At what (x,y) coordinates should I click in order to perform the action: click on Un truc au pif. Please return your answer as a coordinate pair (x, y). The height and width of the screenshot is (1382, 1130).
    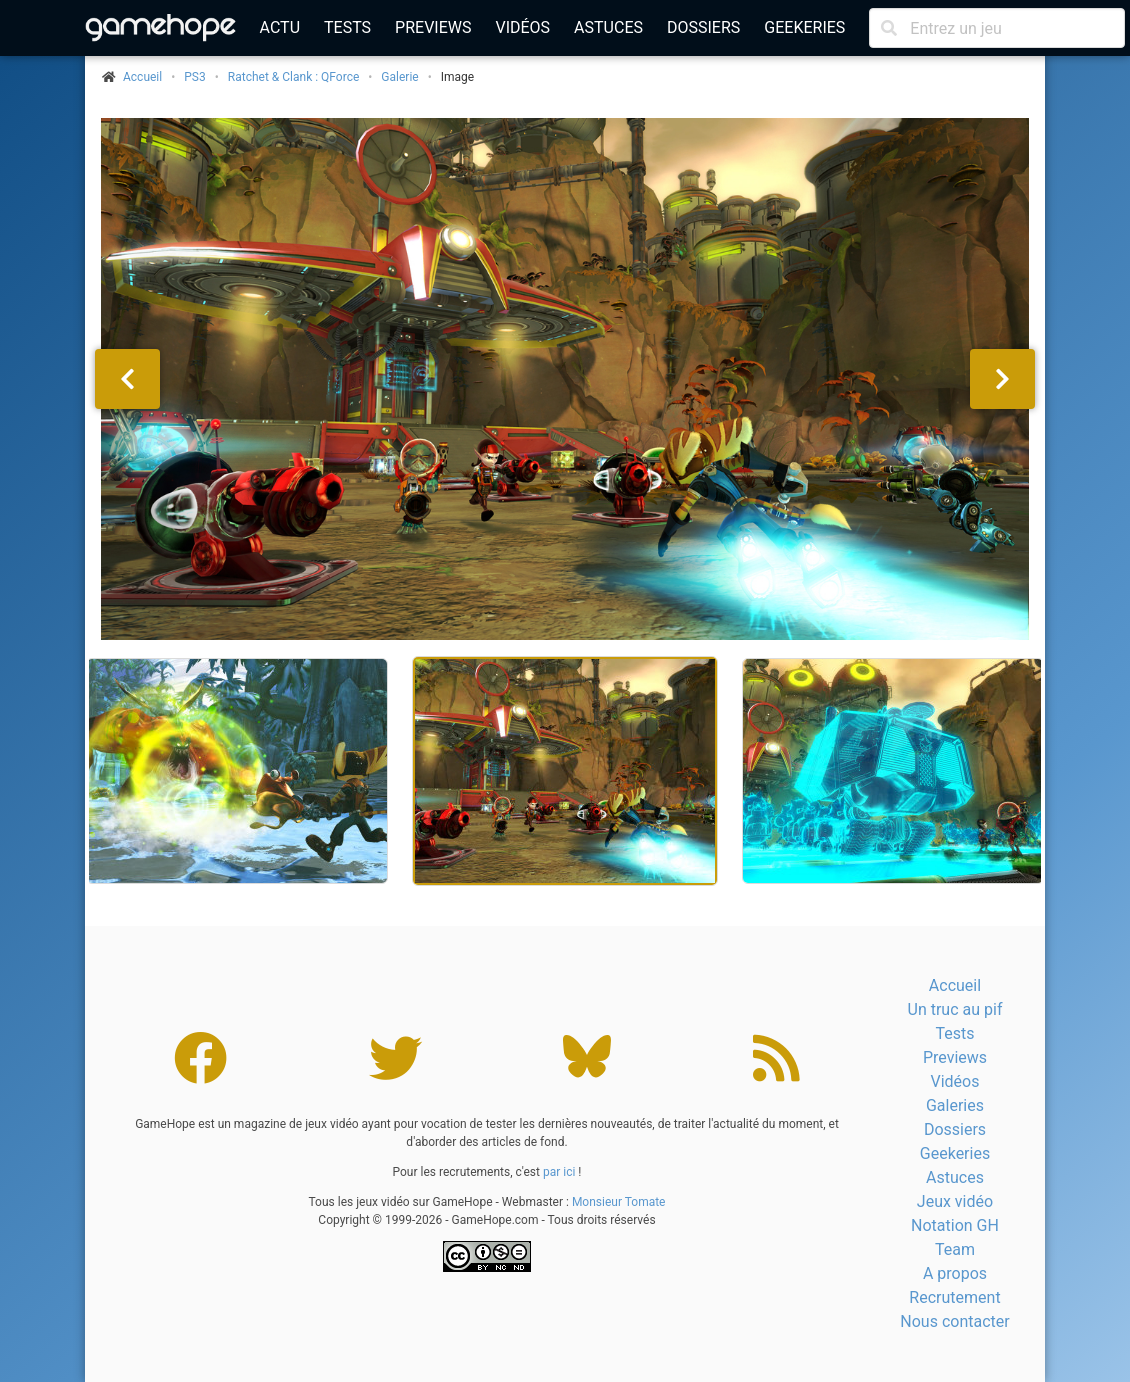
    Looking at the image, I should click on (955, 1009).